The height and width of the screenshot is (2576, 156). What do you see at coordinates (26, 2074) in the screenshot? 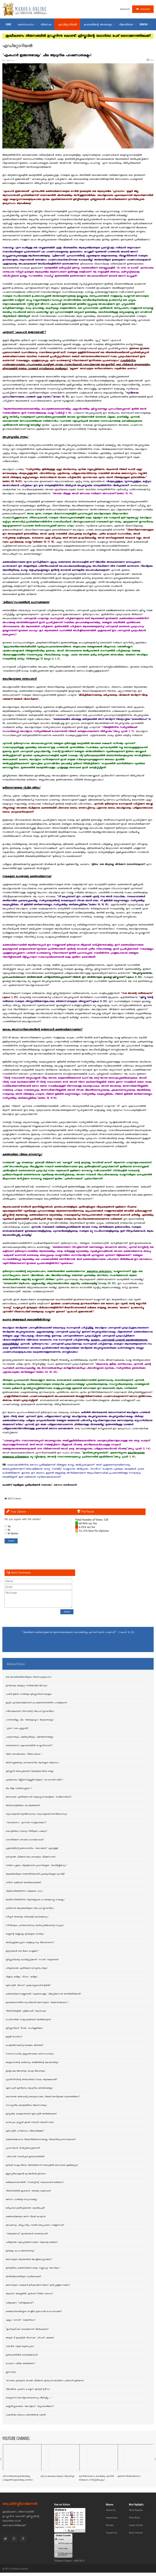
I see `ഇടതുപക്ഷ ഭീകരതയും മാധ്യമ ഭീകരതയും!` at bounding box center [26, 2074].